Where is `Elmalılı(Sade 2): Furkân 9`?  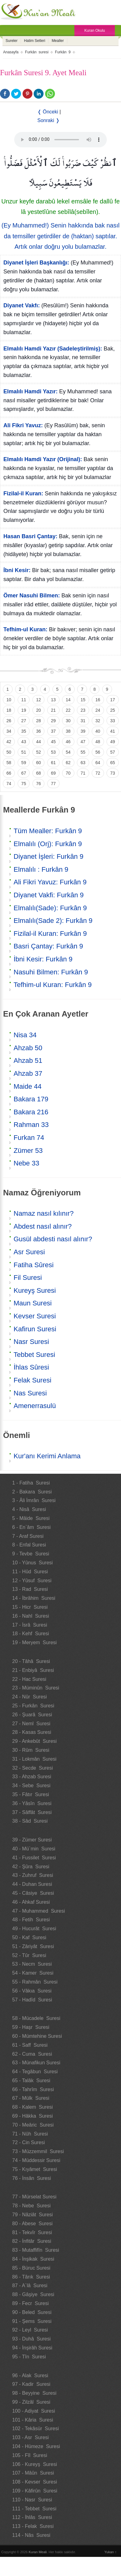
Elmalılı(Sade 2): Furkân 9 is located at coordinates (53, 920).